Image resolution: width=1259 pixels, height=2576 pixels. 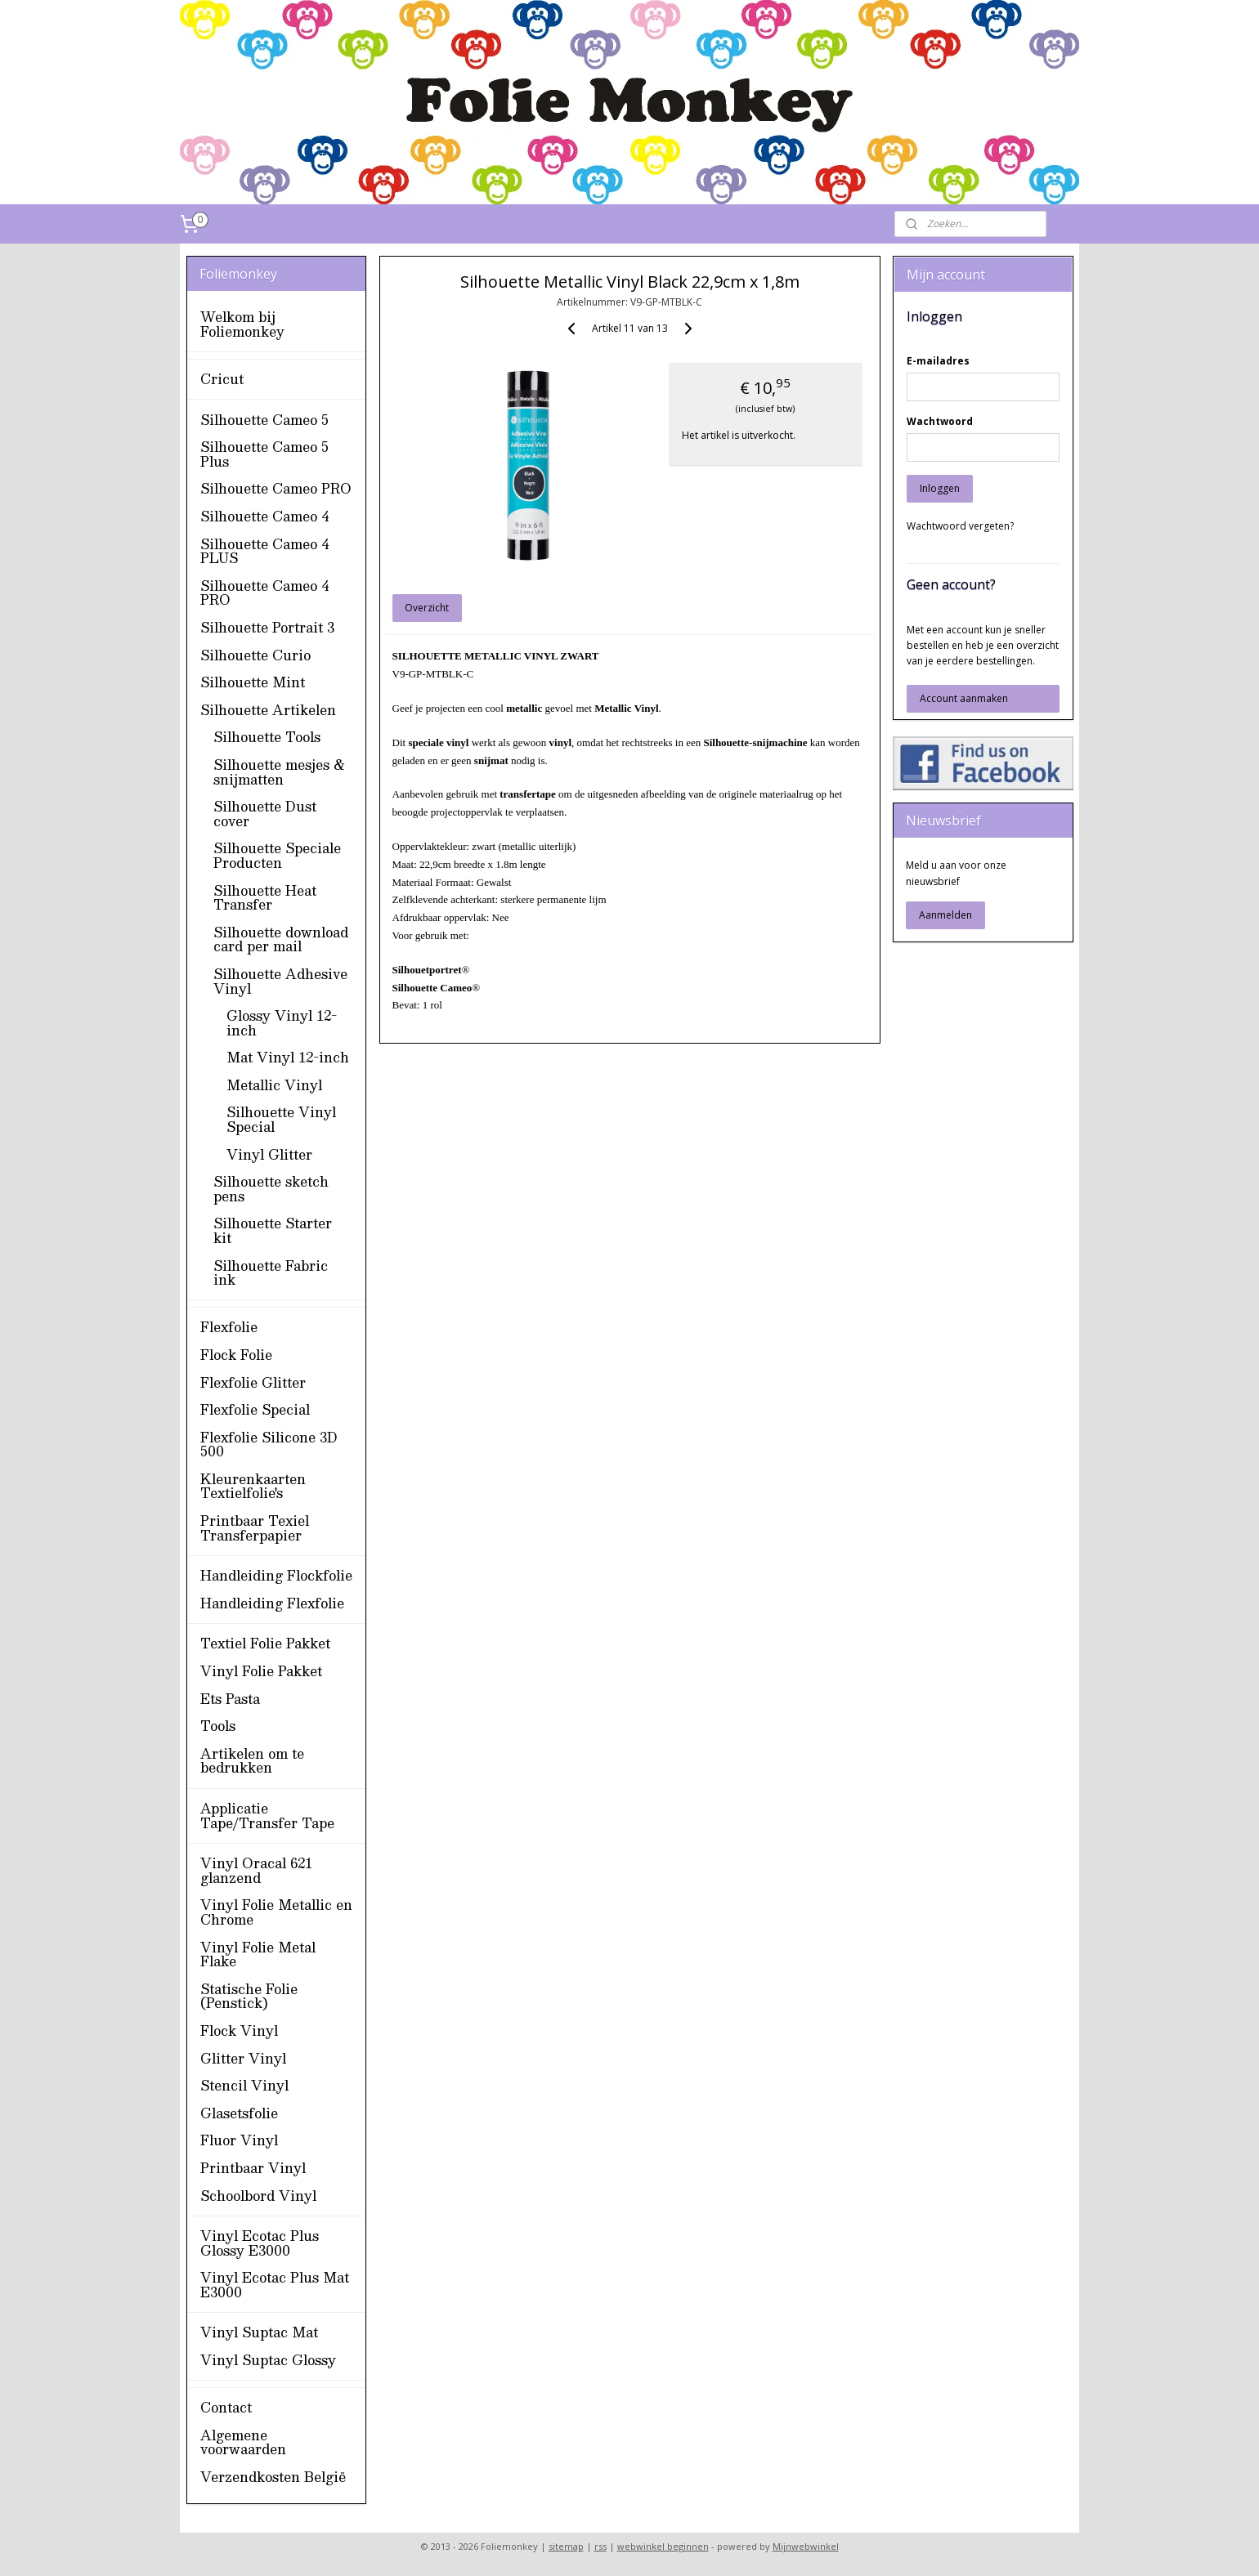 I want to click on Algemene voorwaarden, so click(x=243, y=2442).